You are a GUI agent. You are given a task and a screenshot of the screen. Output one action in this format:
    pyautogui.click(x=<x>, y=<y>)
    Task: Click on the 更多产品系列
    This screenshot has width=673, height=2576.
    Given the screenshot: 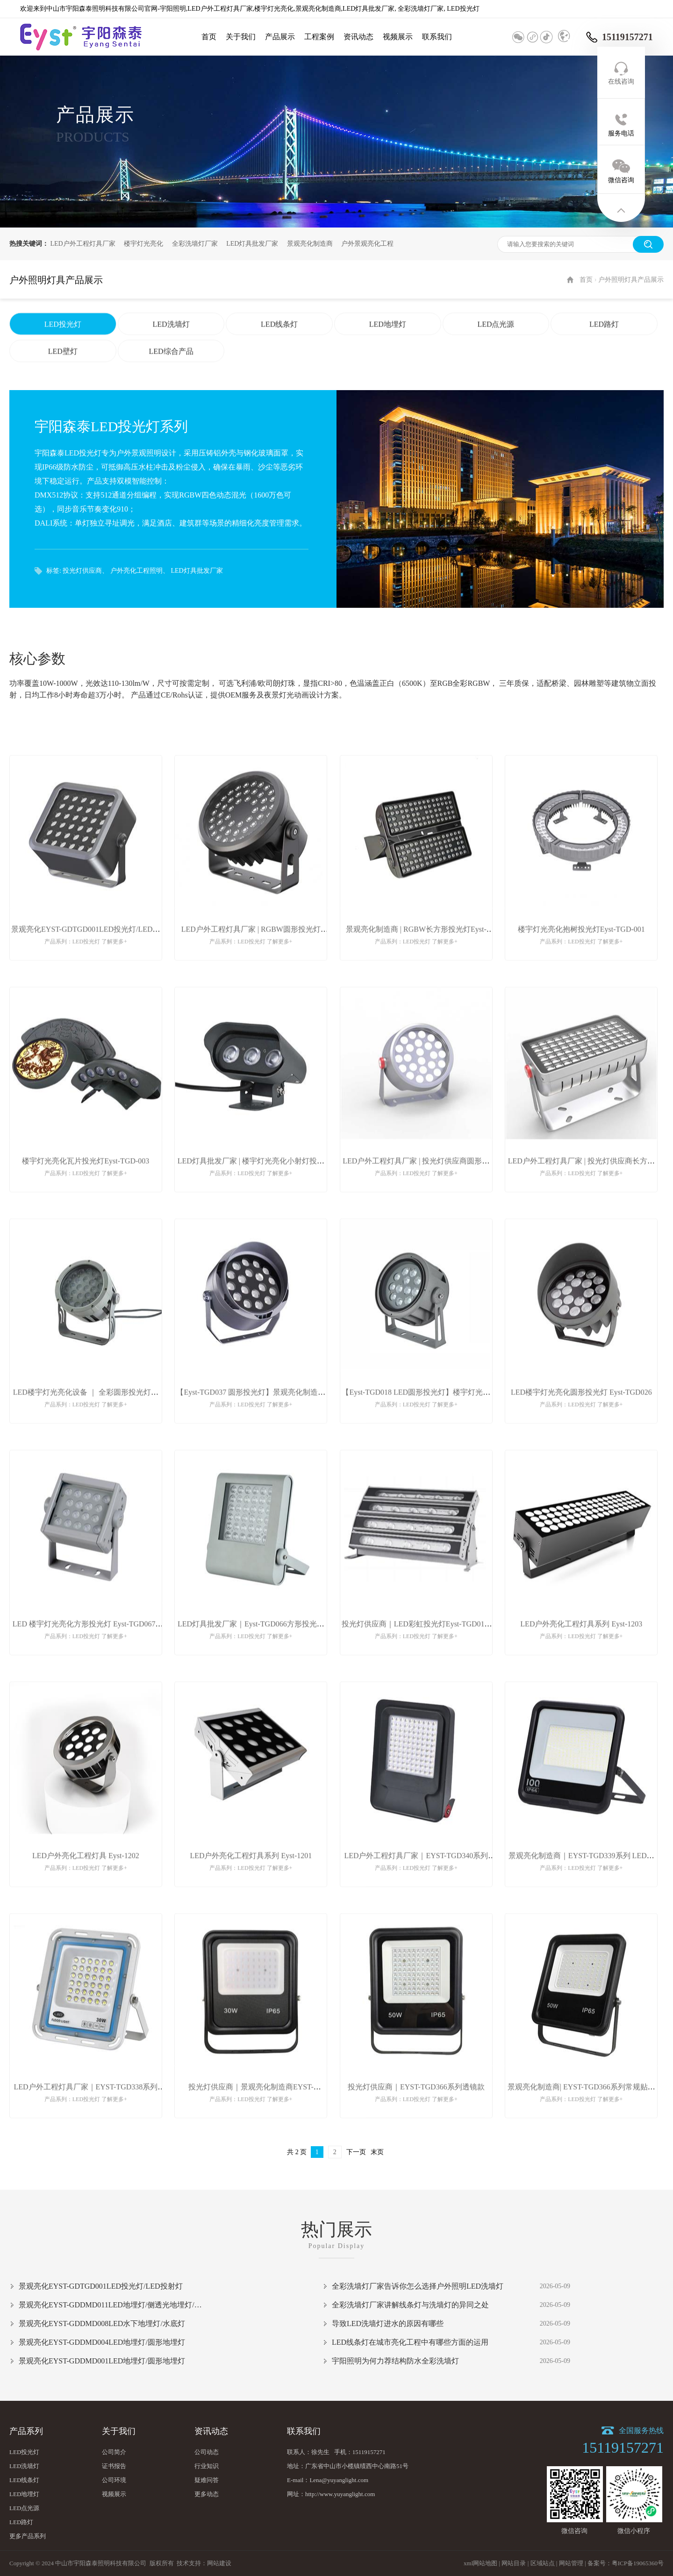 What is the action you would take?
    pyautogui.click(x=27, y=2536)
    